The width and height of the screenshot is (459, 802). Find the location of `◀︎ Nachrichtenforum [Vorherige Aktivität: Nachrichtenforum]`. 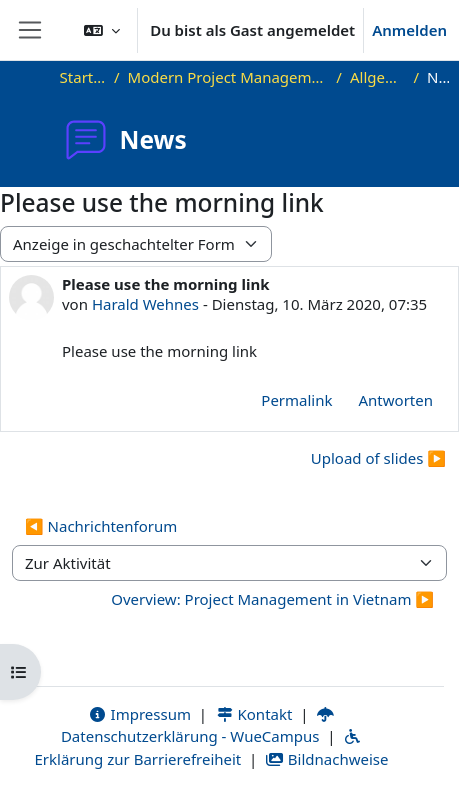

◀︎ Nachrichtenforum [Vorherige Aktivität: Nachrichtenforum] is located at coordinates (101, 526).